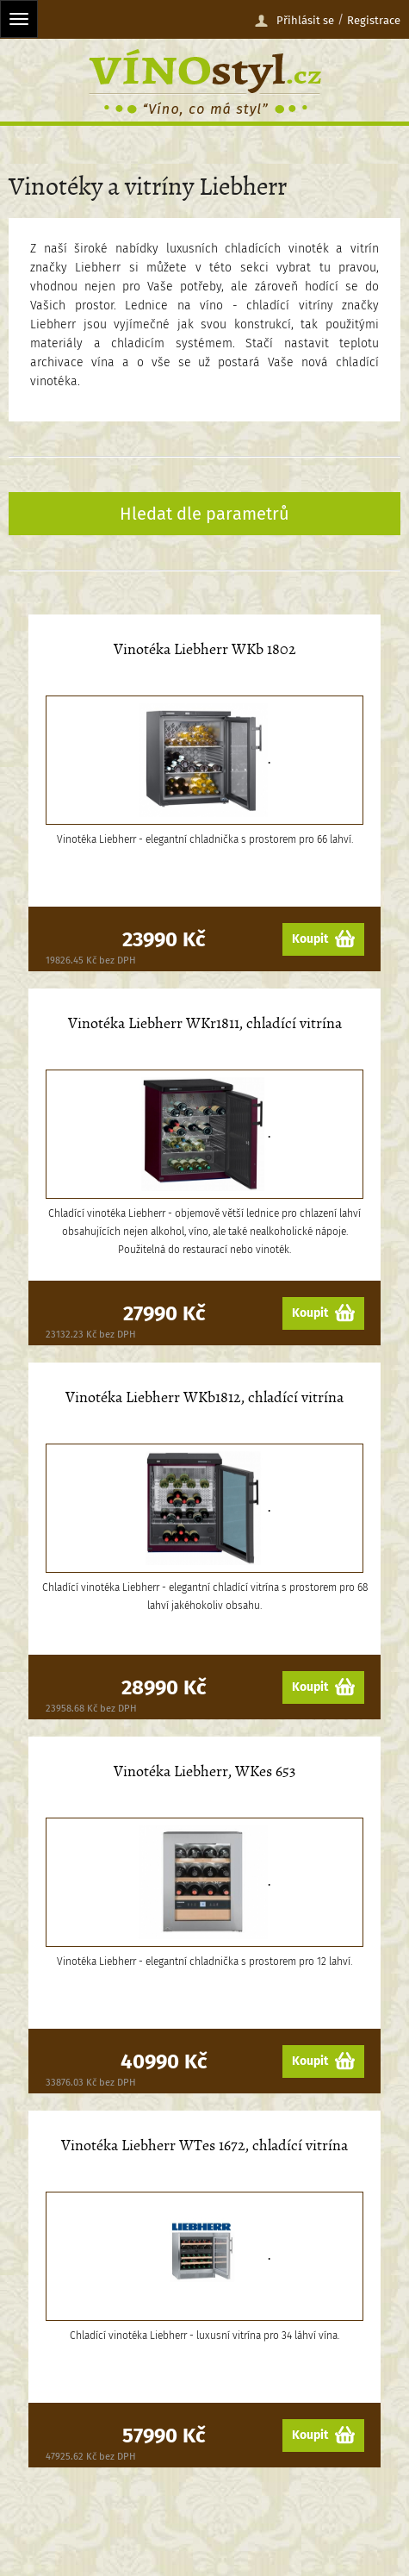 This screenshot has width=409, height=2576. I want to click on Vinotéka Liebherr WKb 1802, so click(205, 649).